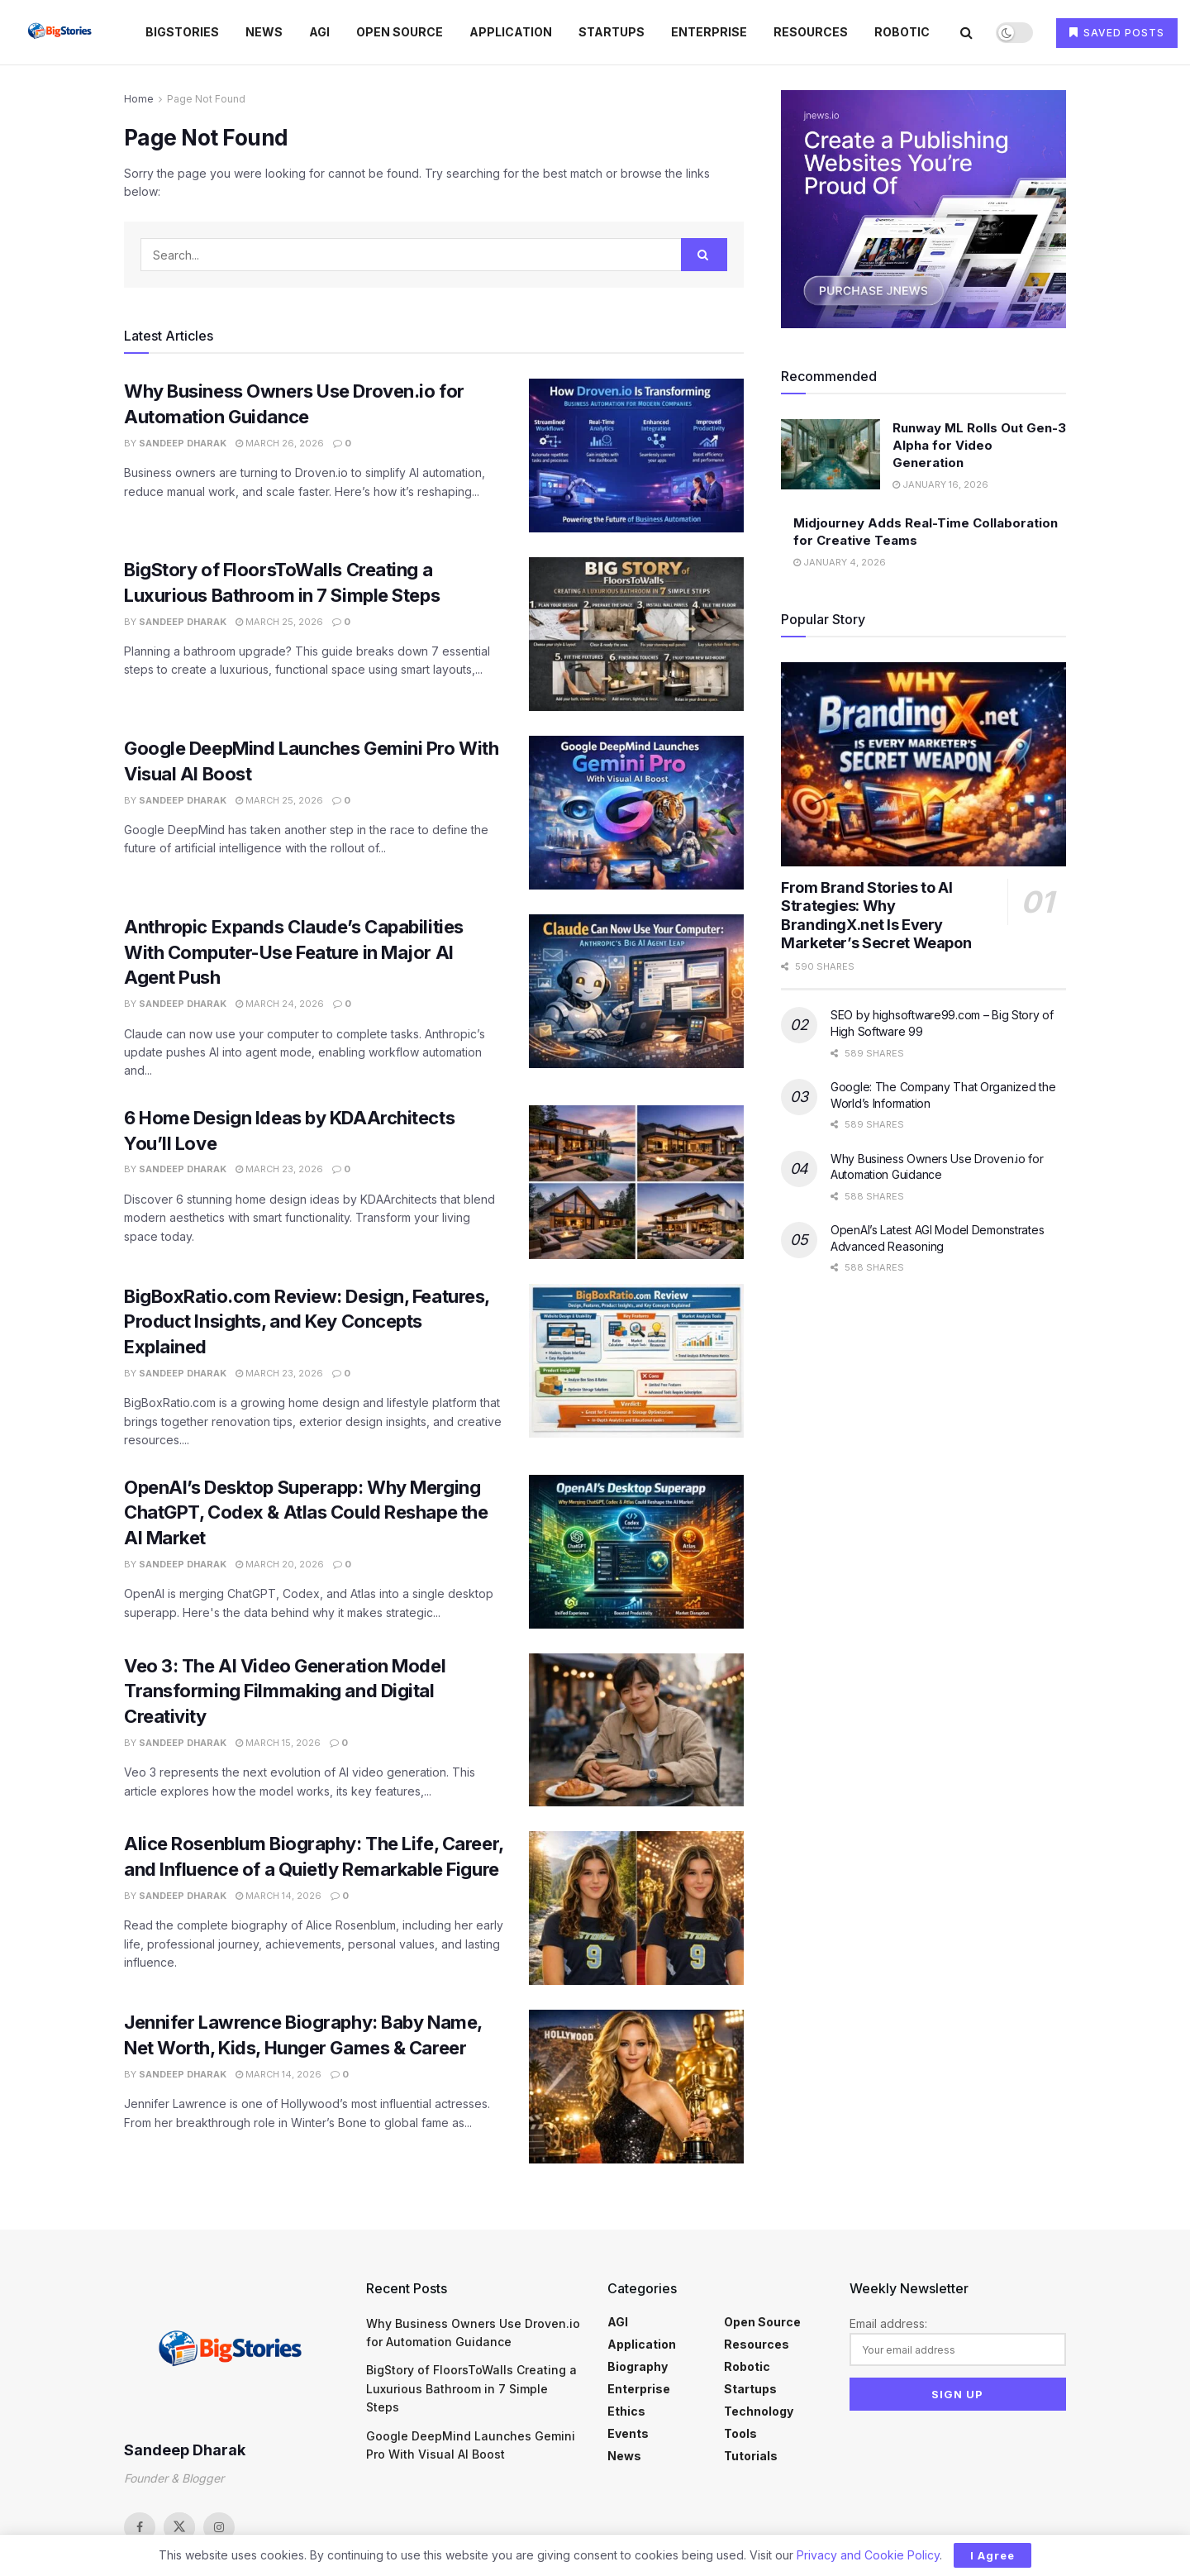 The height and width of the screenshot is (2576, 1190). I want to click on Home, so click(139, 99).